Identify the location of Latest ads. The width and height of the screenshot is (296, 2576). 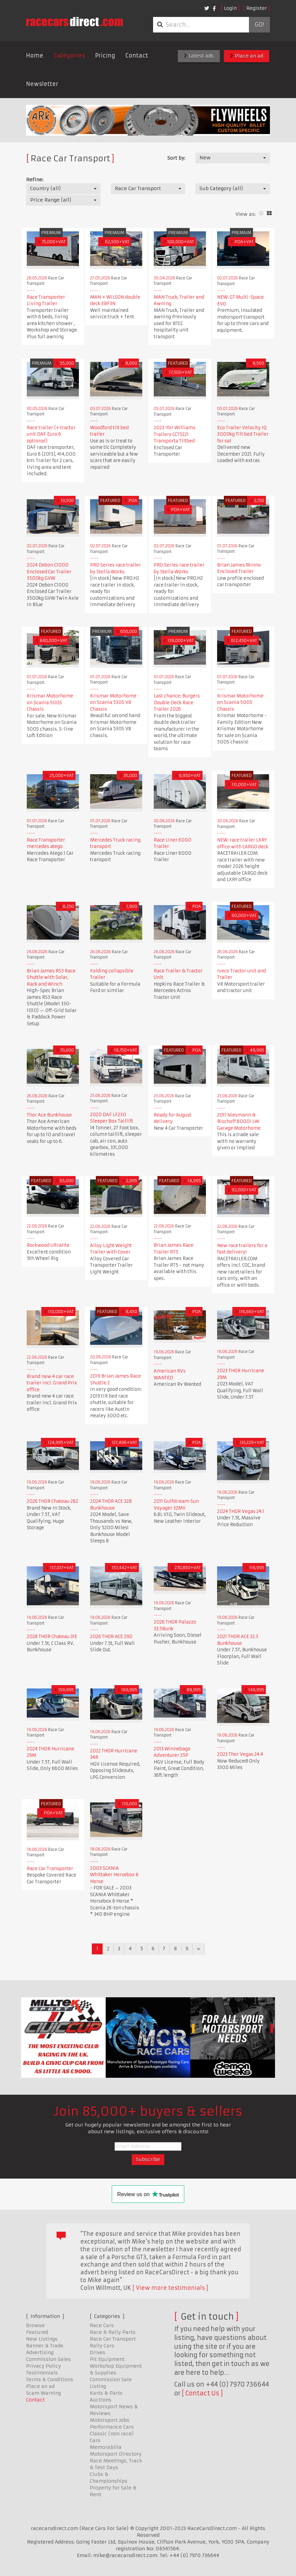
(199, 56).